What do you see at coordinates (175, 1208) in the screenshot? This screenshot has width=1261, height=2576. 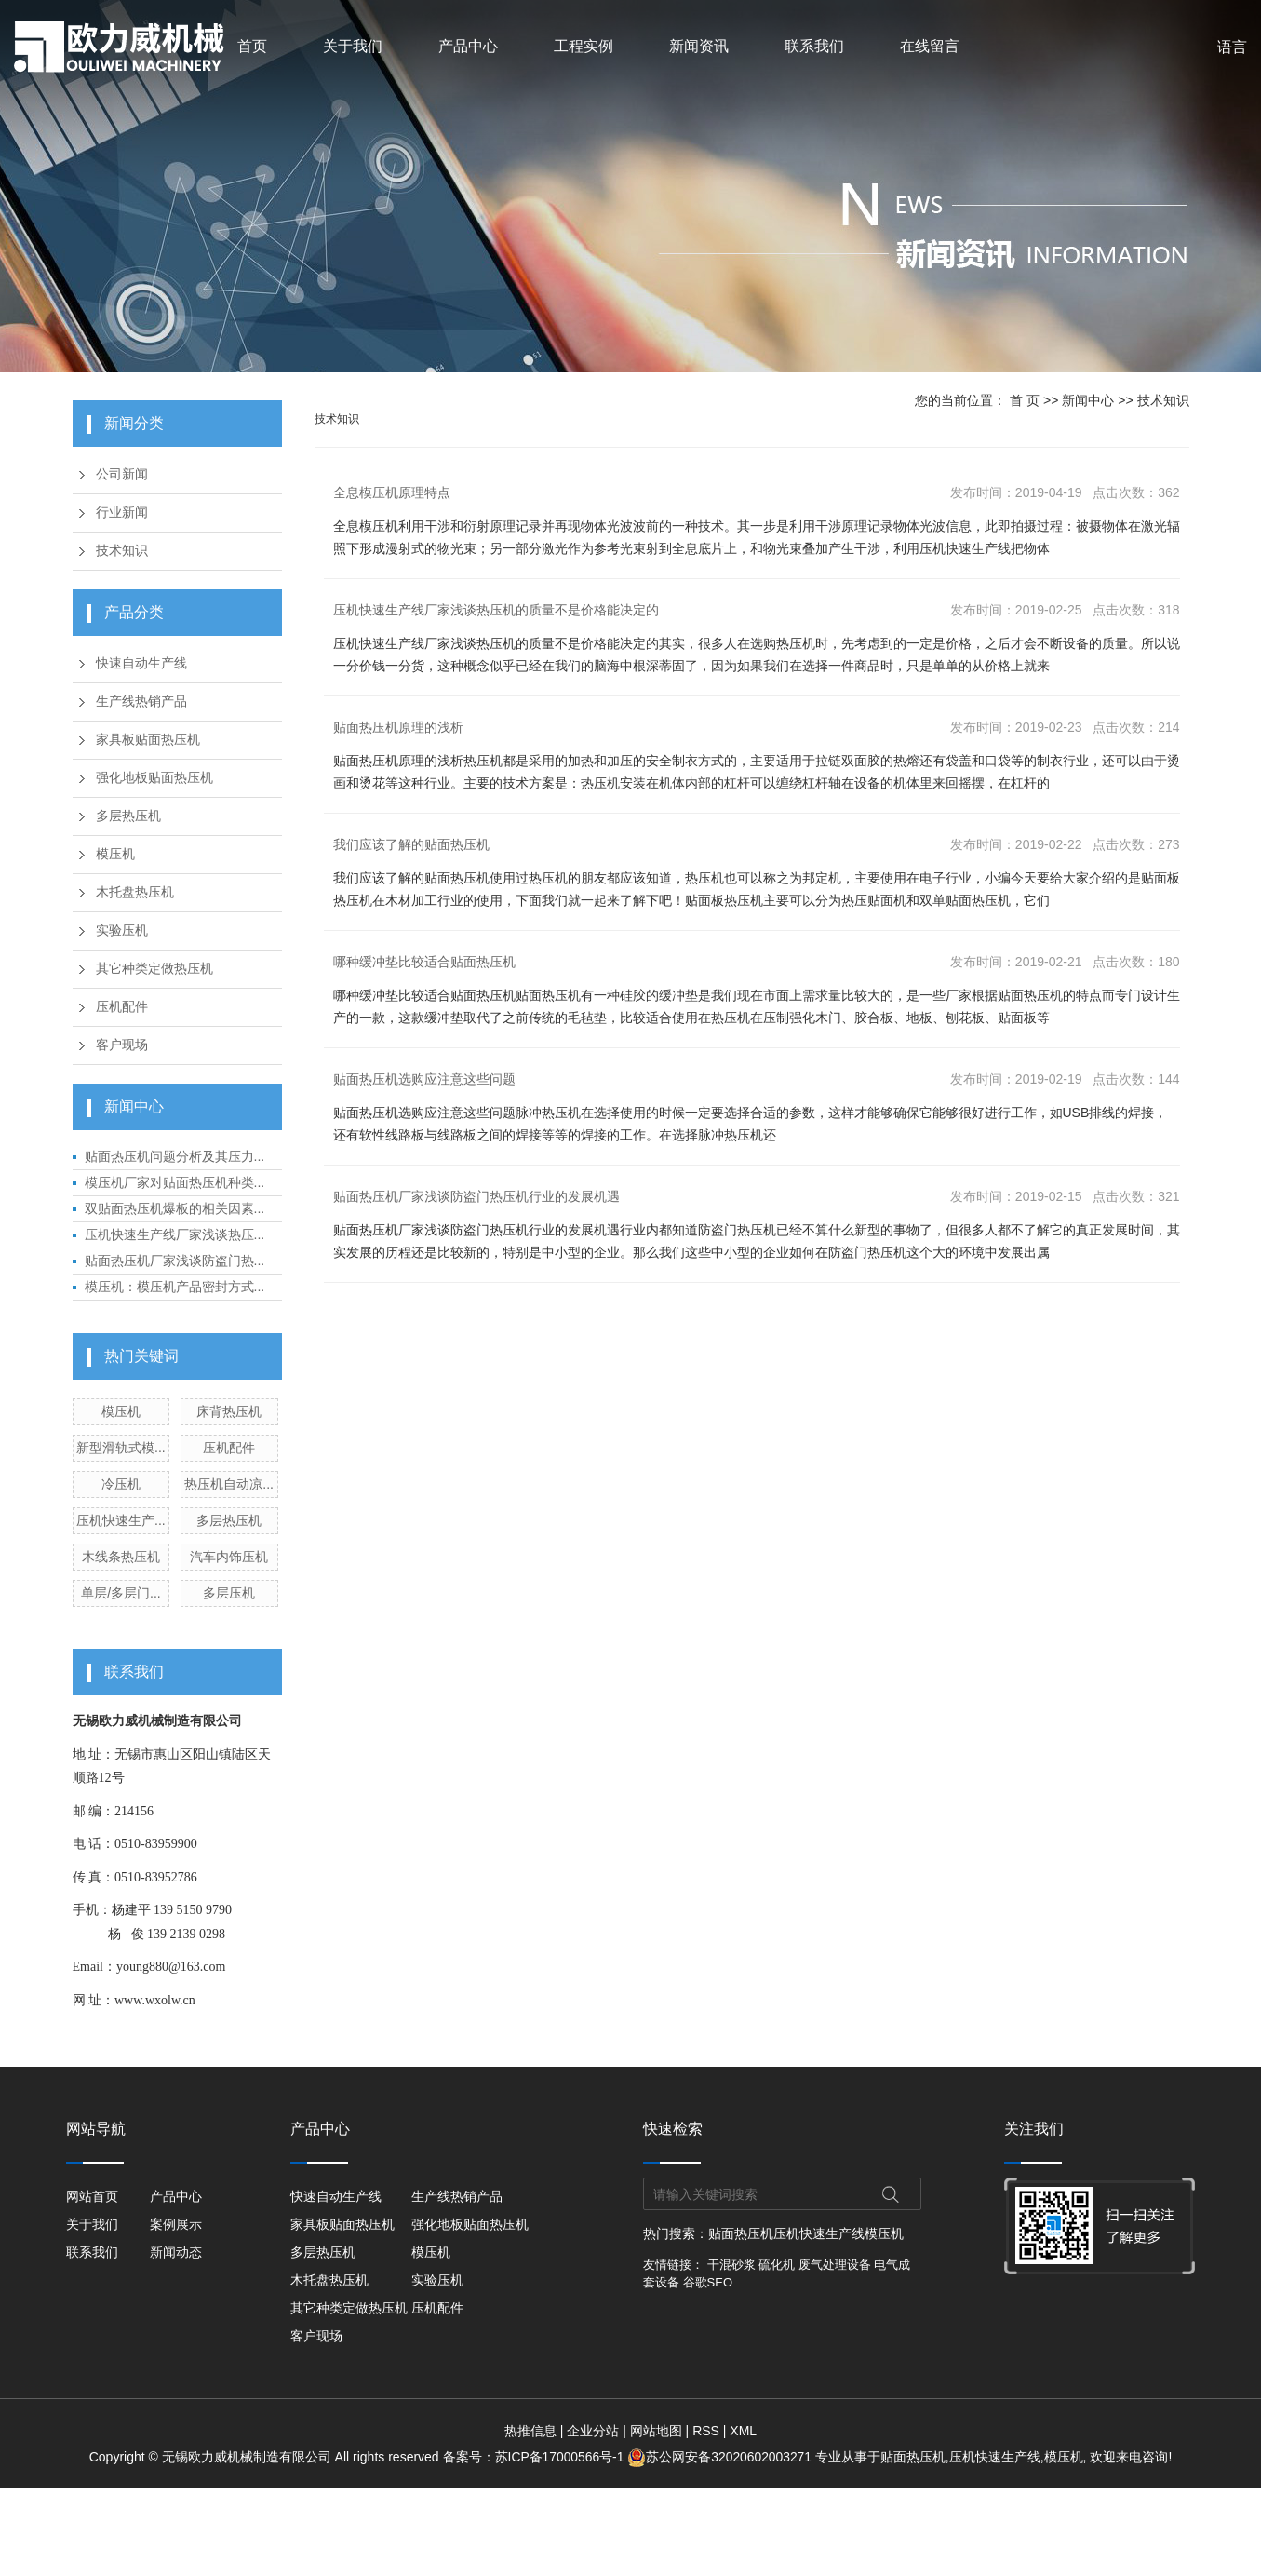 I see `双贴面热压机爆板的相关因素...` at bounding box center [175, 1208].